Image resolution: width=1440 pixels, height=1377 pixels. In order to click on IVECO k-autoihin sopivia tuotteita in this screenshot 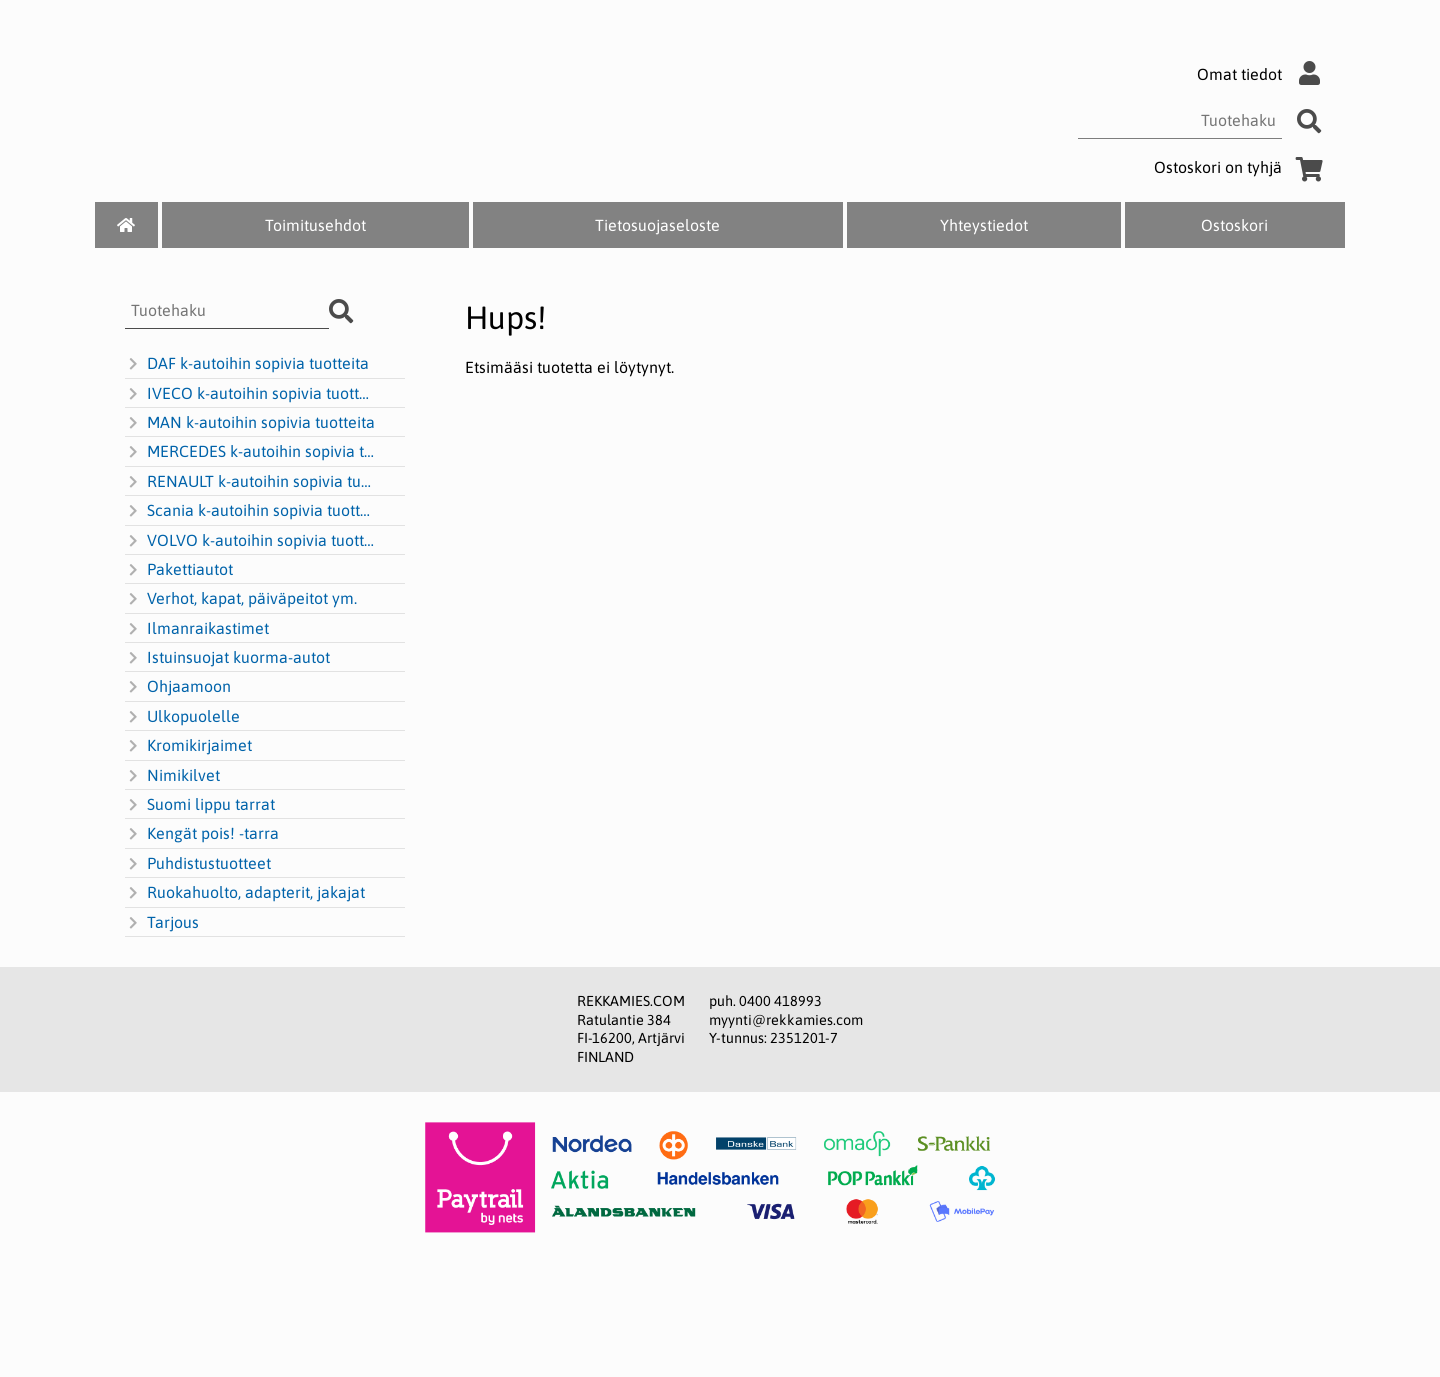, I will do `click(251, 394)`.